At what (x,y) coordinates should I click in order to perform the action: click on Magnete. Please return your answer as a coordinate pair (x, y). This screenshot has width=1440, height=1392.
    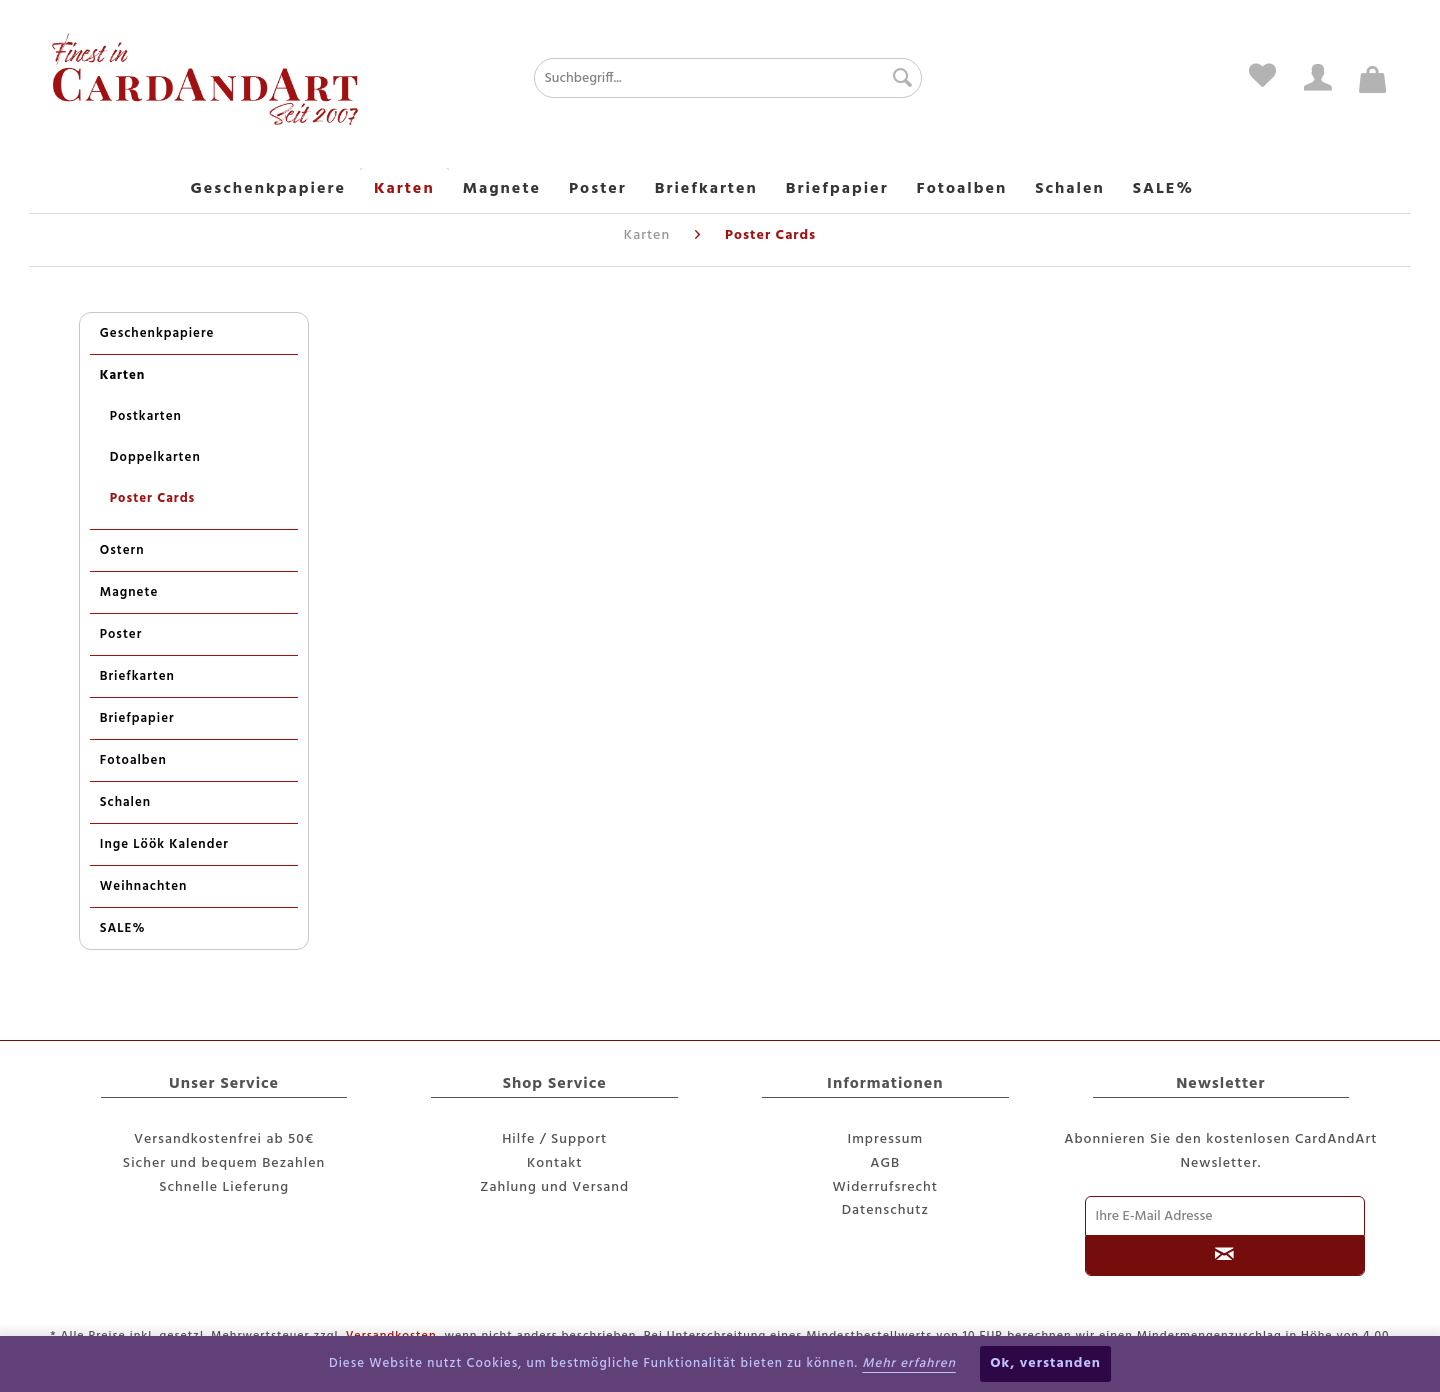
    Looking at the image, I should click on (129, 592).